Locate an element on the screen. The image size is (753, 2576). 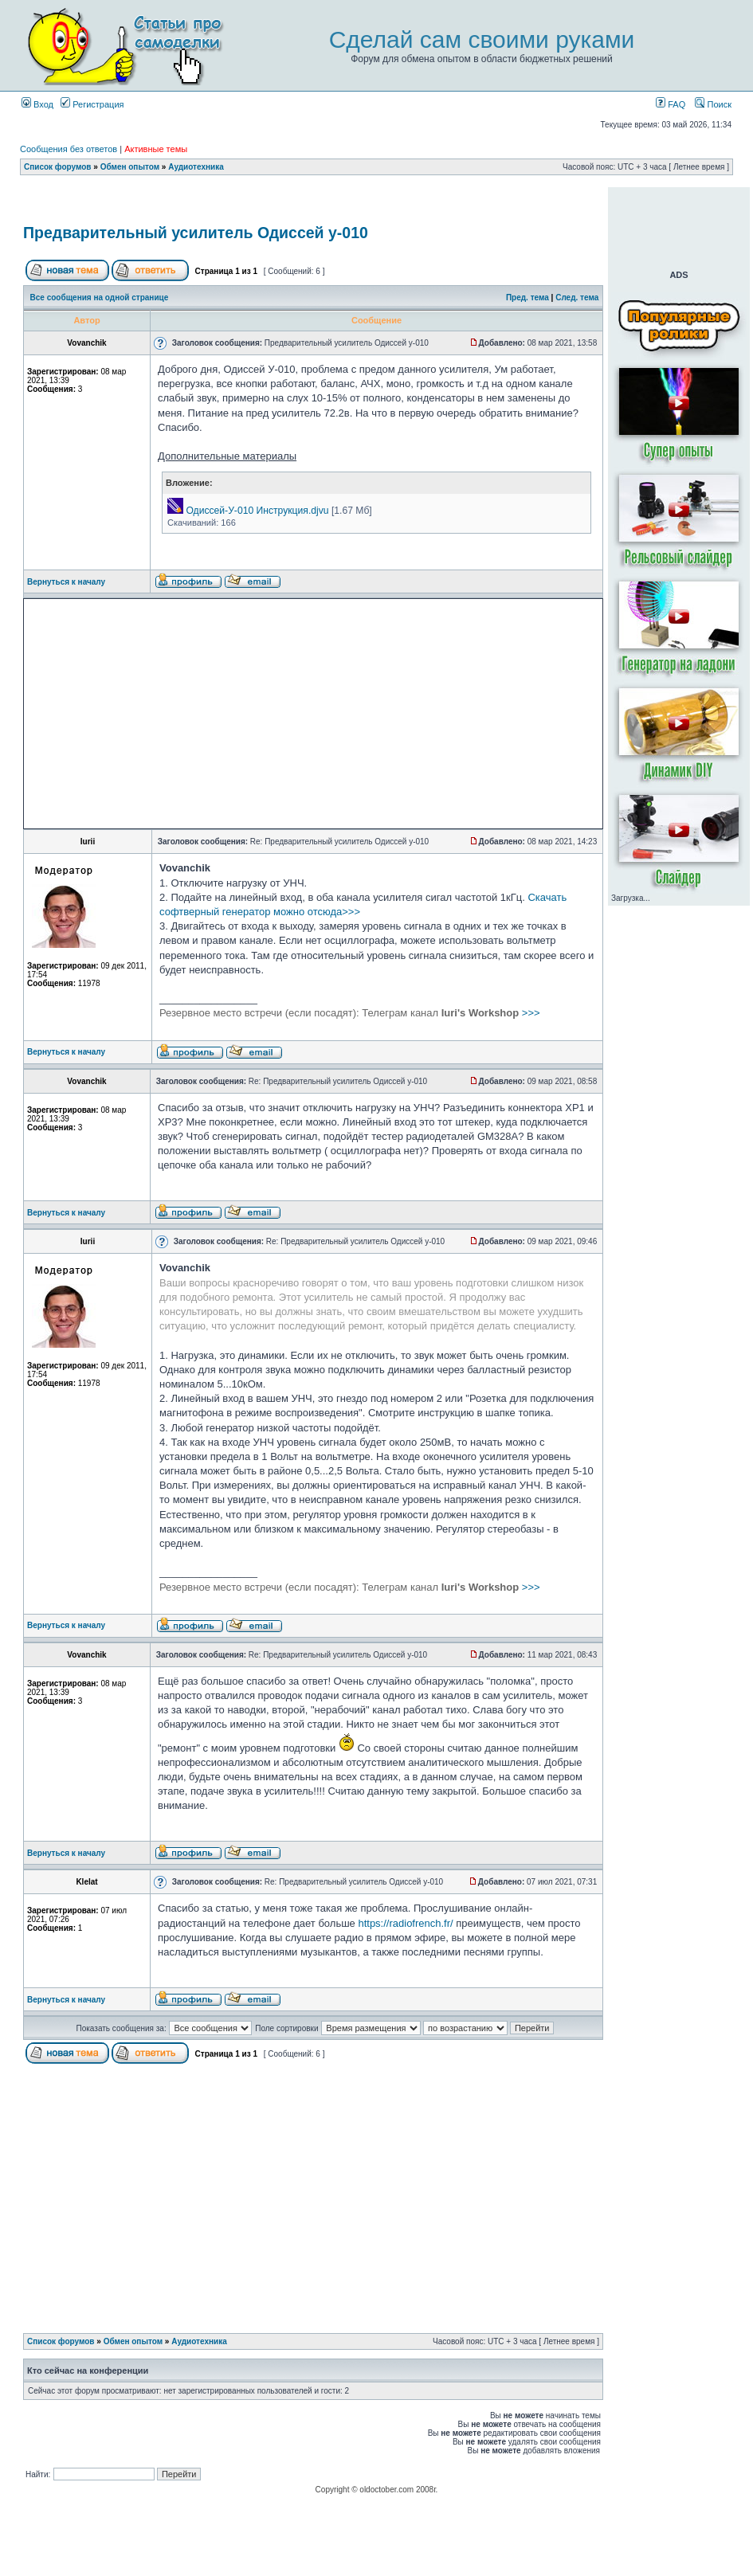
FAQ is located at coordinates (670, 104).